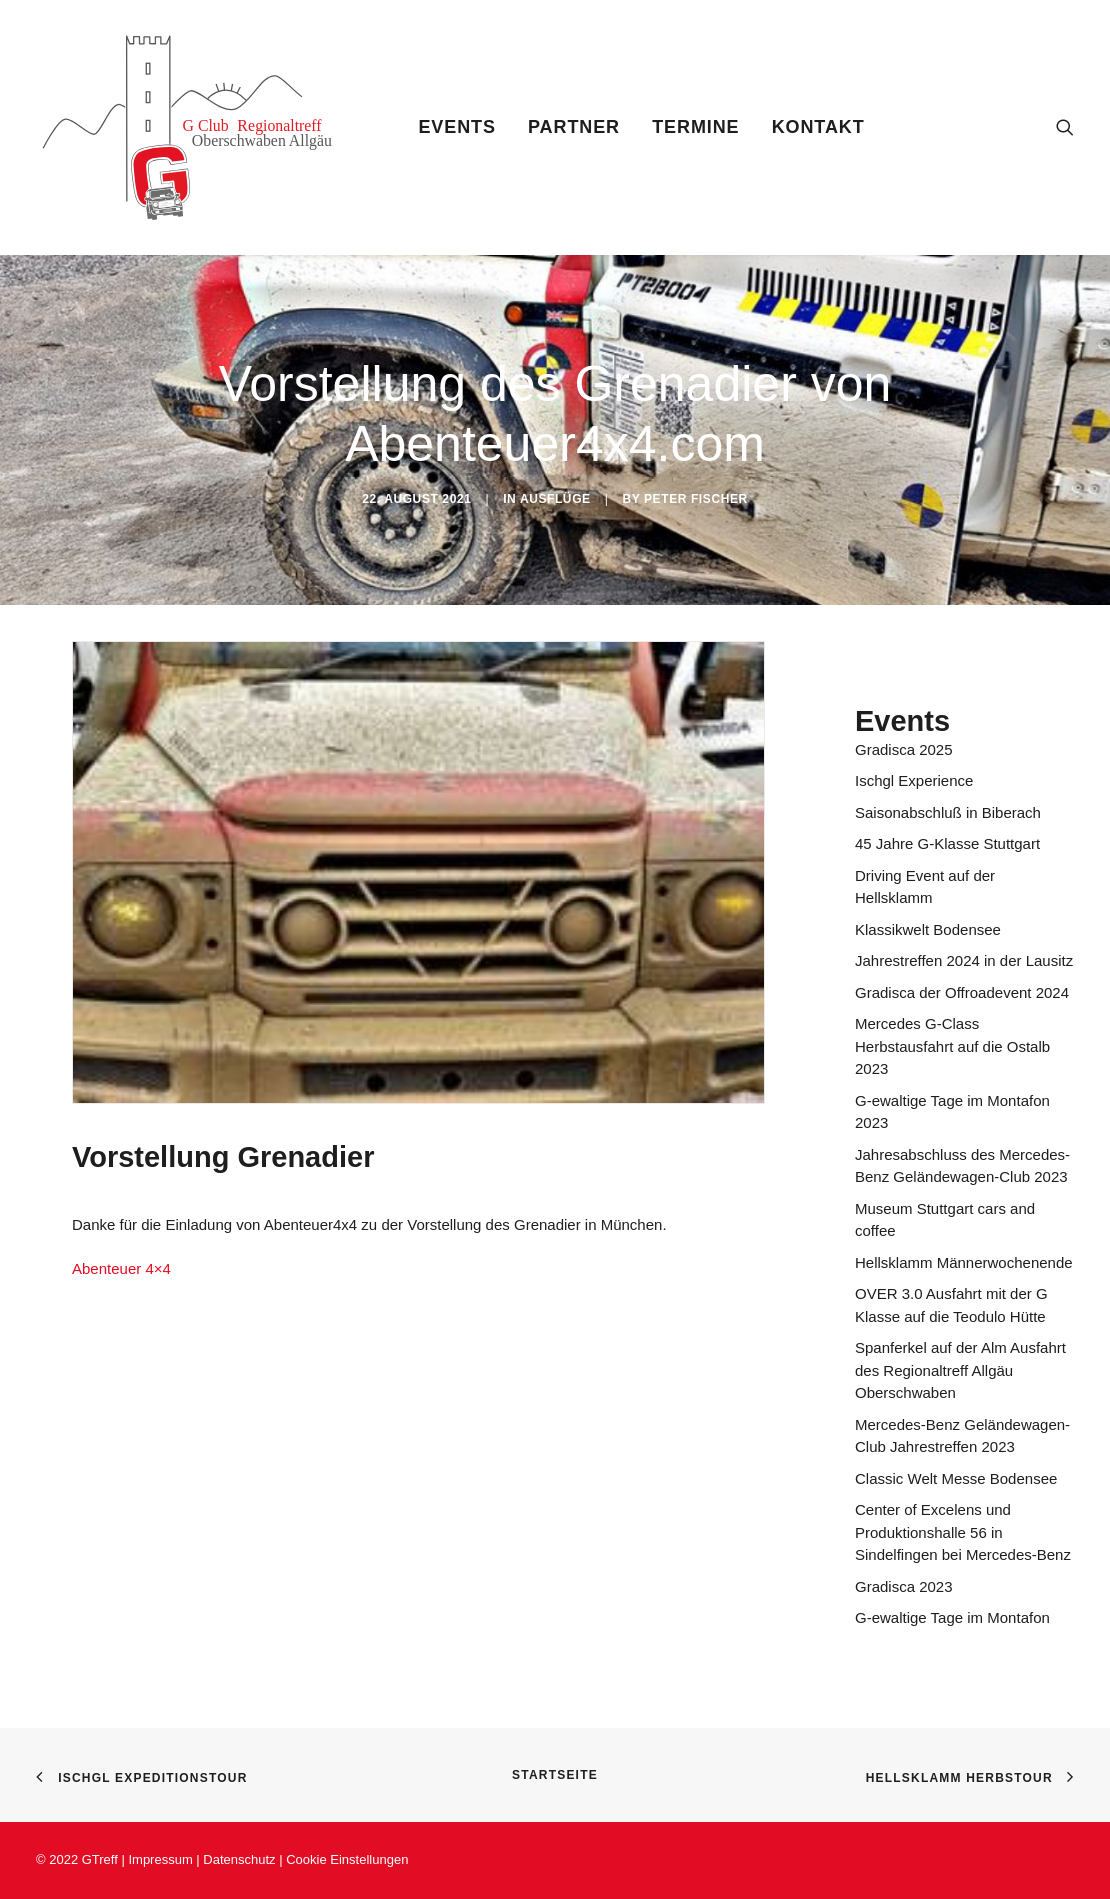  What do you see at coordinates (695, 127) in the screenshot?
I see `Termine` at bounding box center [695, 127].